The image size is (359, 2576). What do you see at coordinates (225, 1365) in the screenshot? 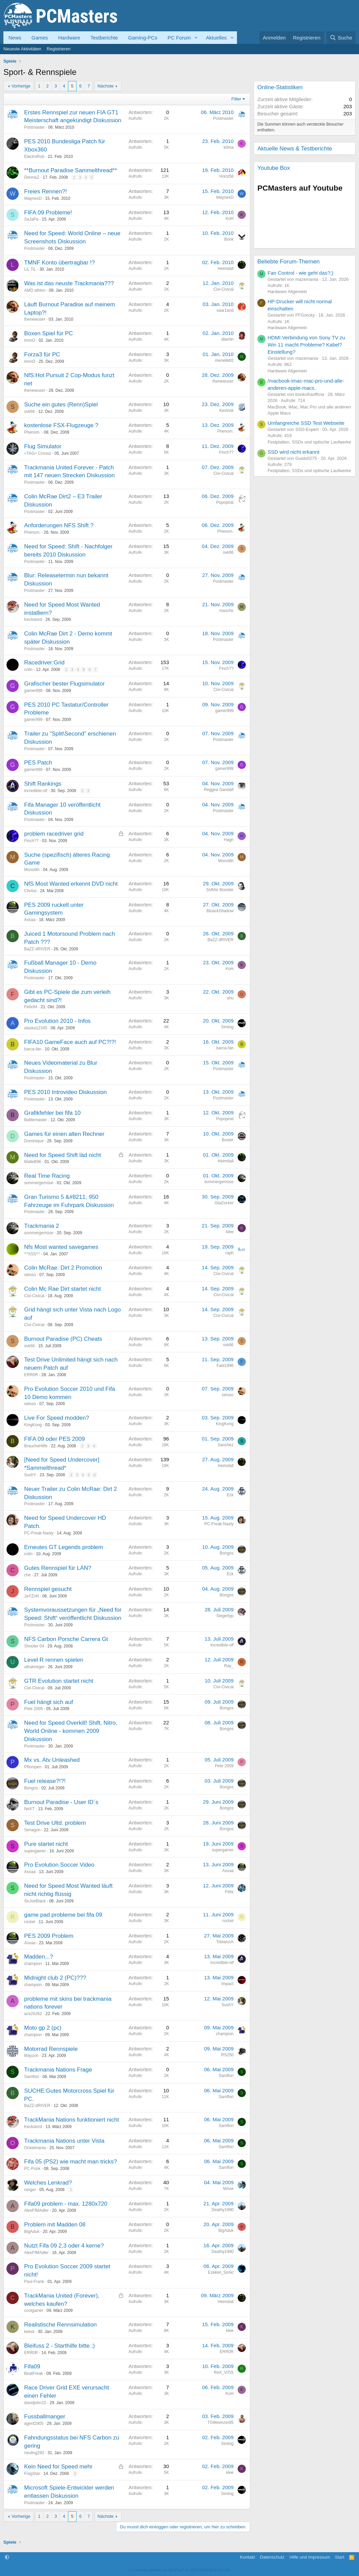
I see `Fabi1996` at bounding box center [225, 1365].